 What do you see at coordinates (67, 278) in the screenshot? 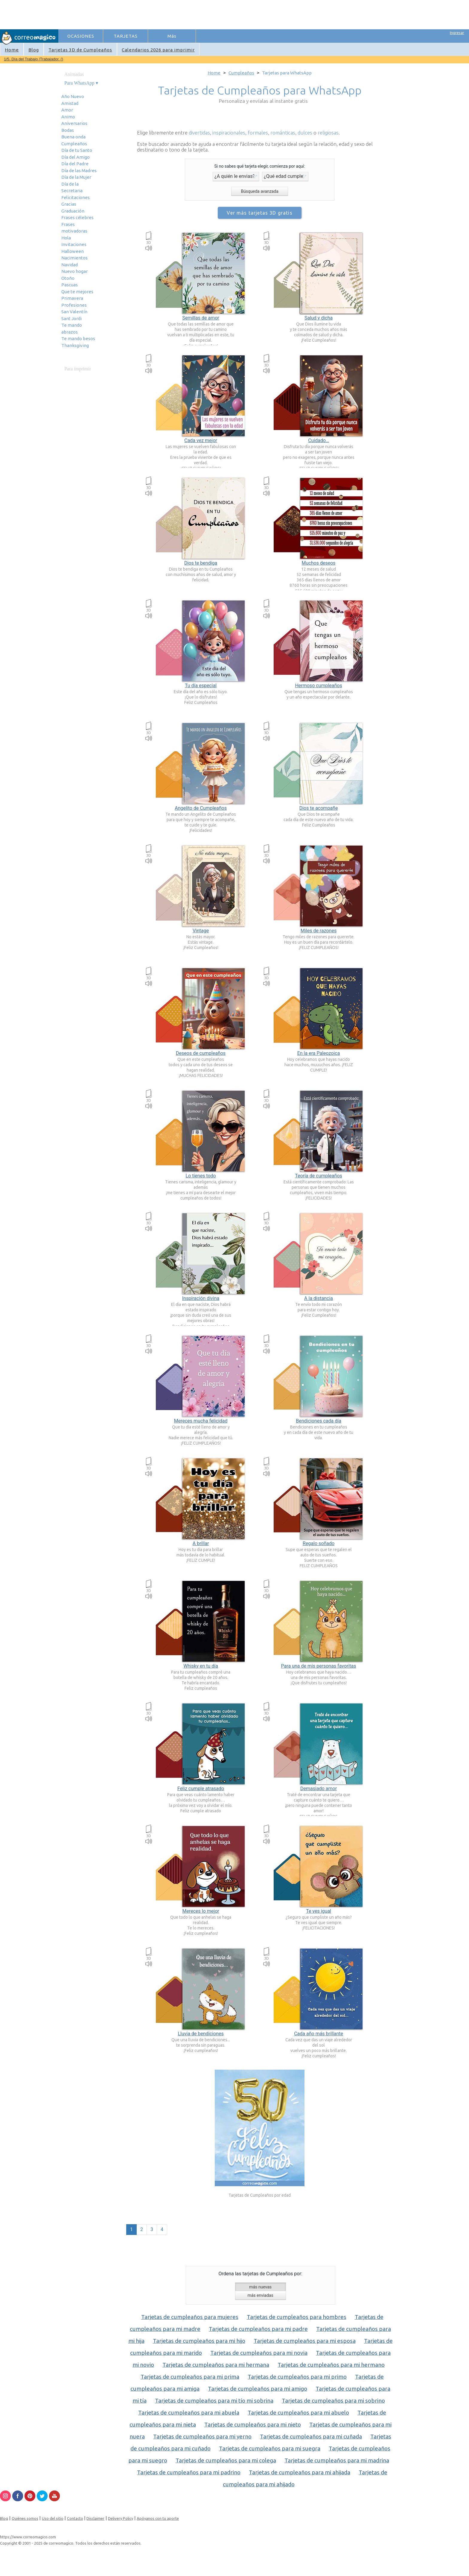
I see `Otoño` at bounding box center [67, 278].